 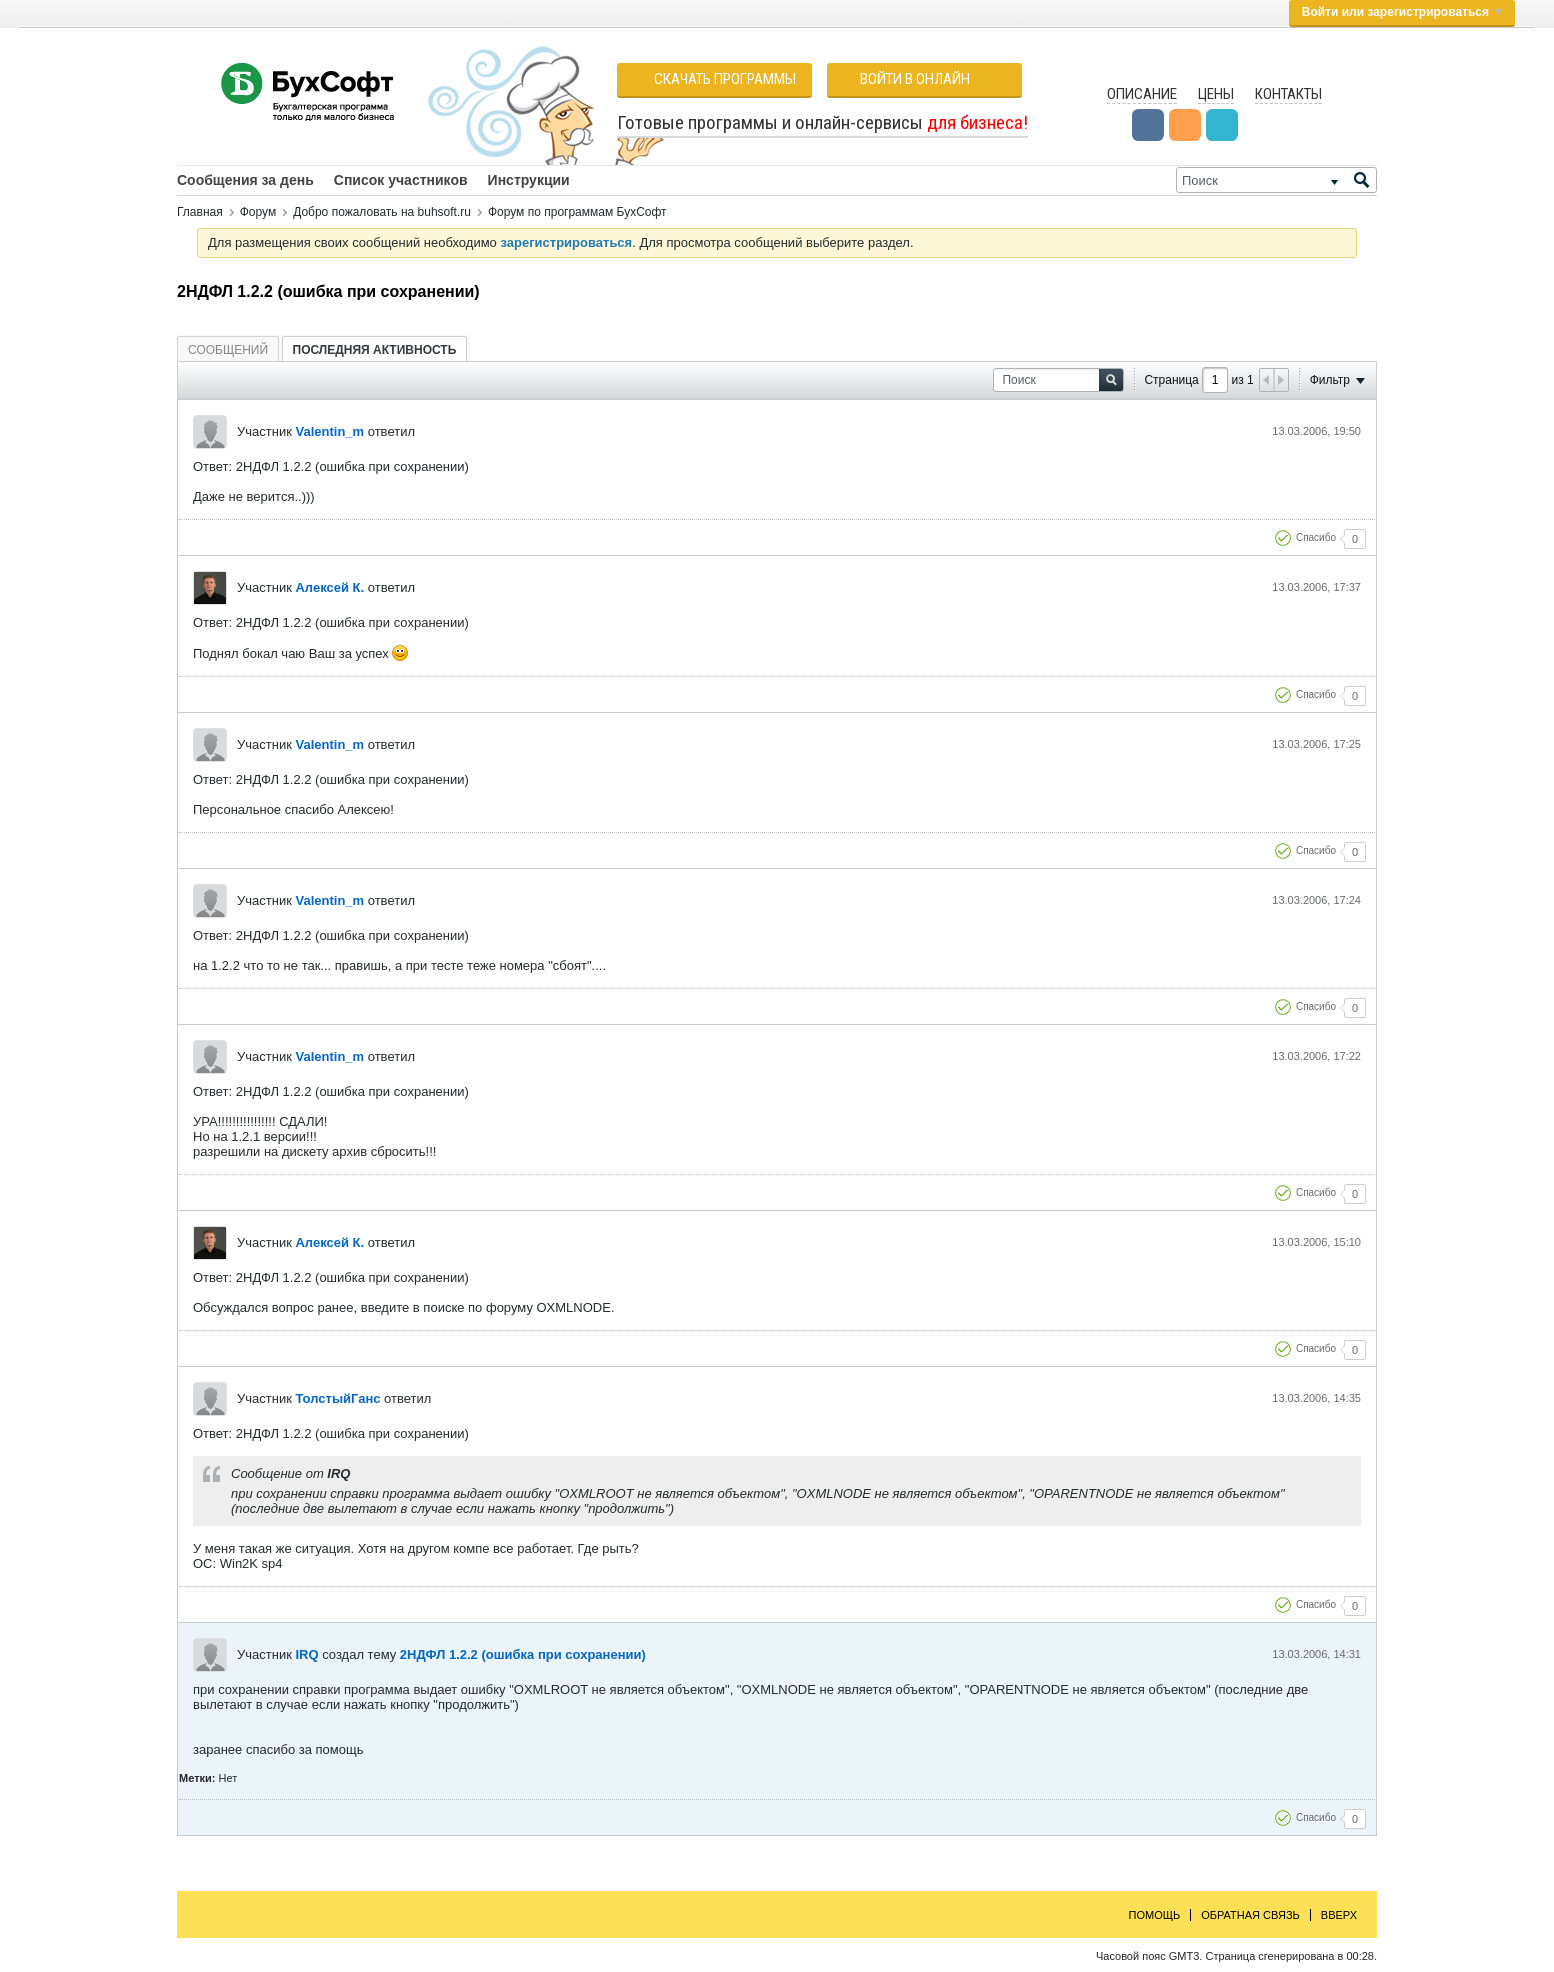 What do you see at coordinates (1402, 12) in the screenshot?
I see `Войти или зарегистрироваться` at bounding box center [1402, 12].